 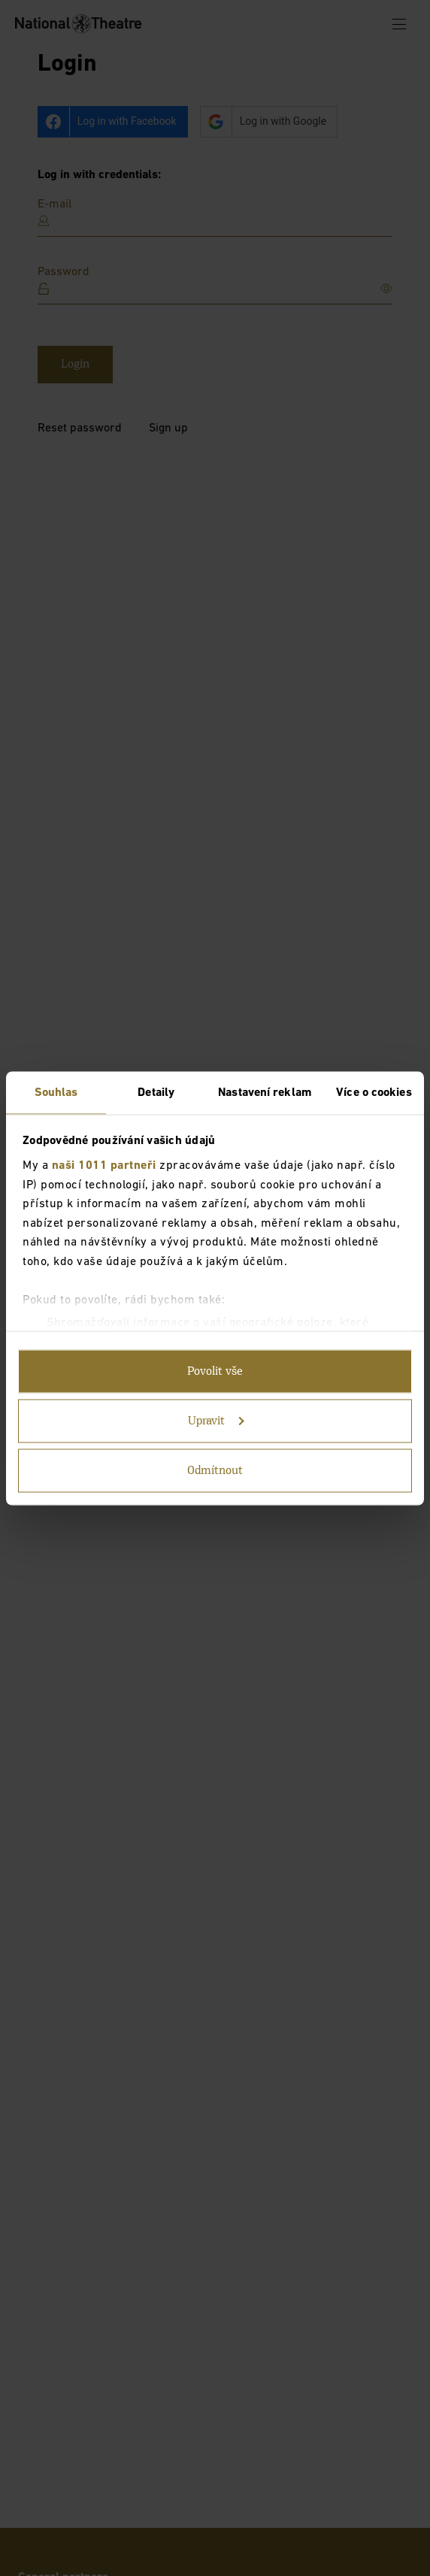 I want to click on Souhlas [tab], so click(x=56, y=1092).